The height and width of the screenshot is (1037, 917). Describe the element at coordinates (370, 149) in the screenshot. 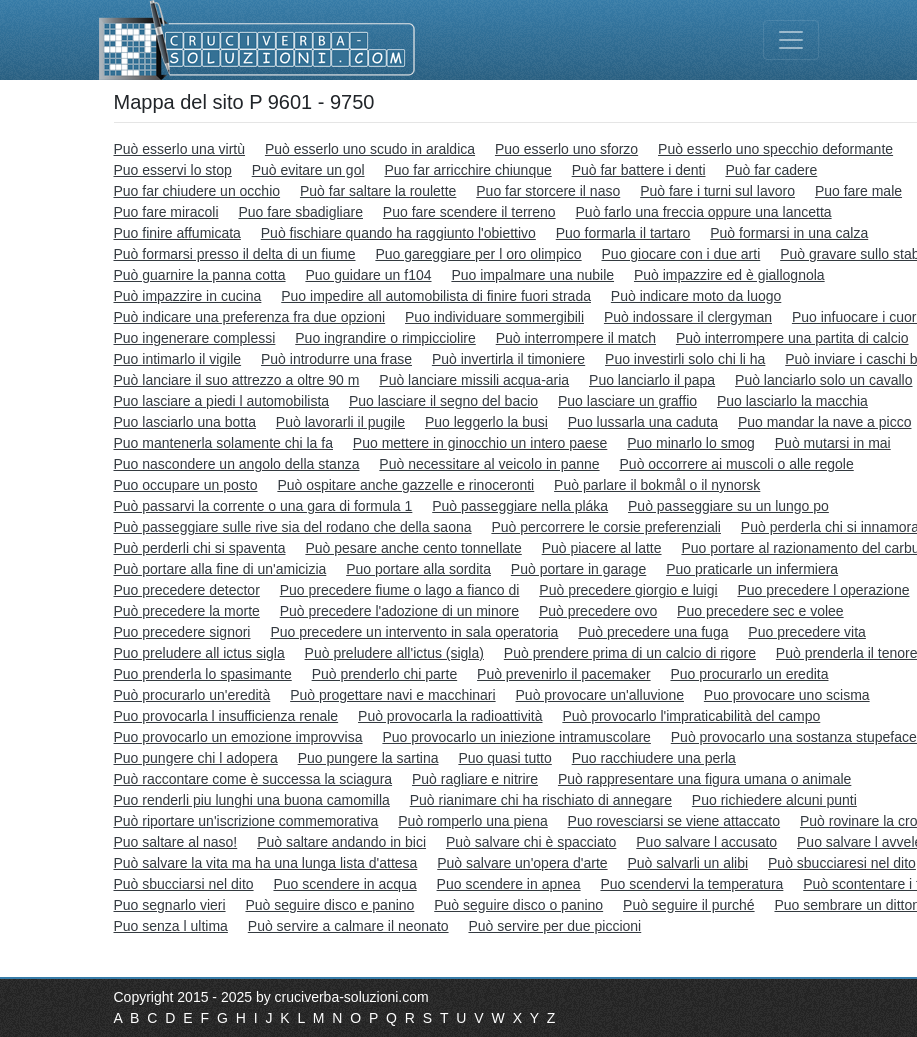

I see `Può esserlo uno scudo in araldica` at that location.